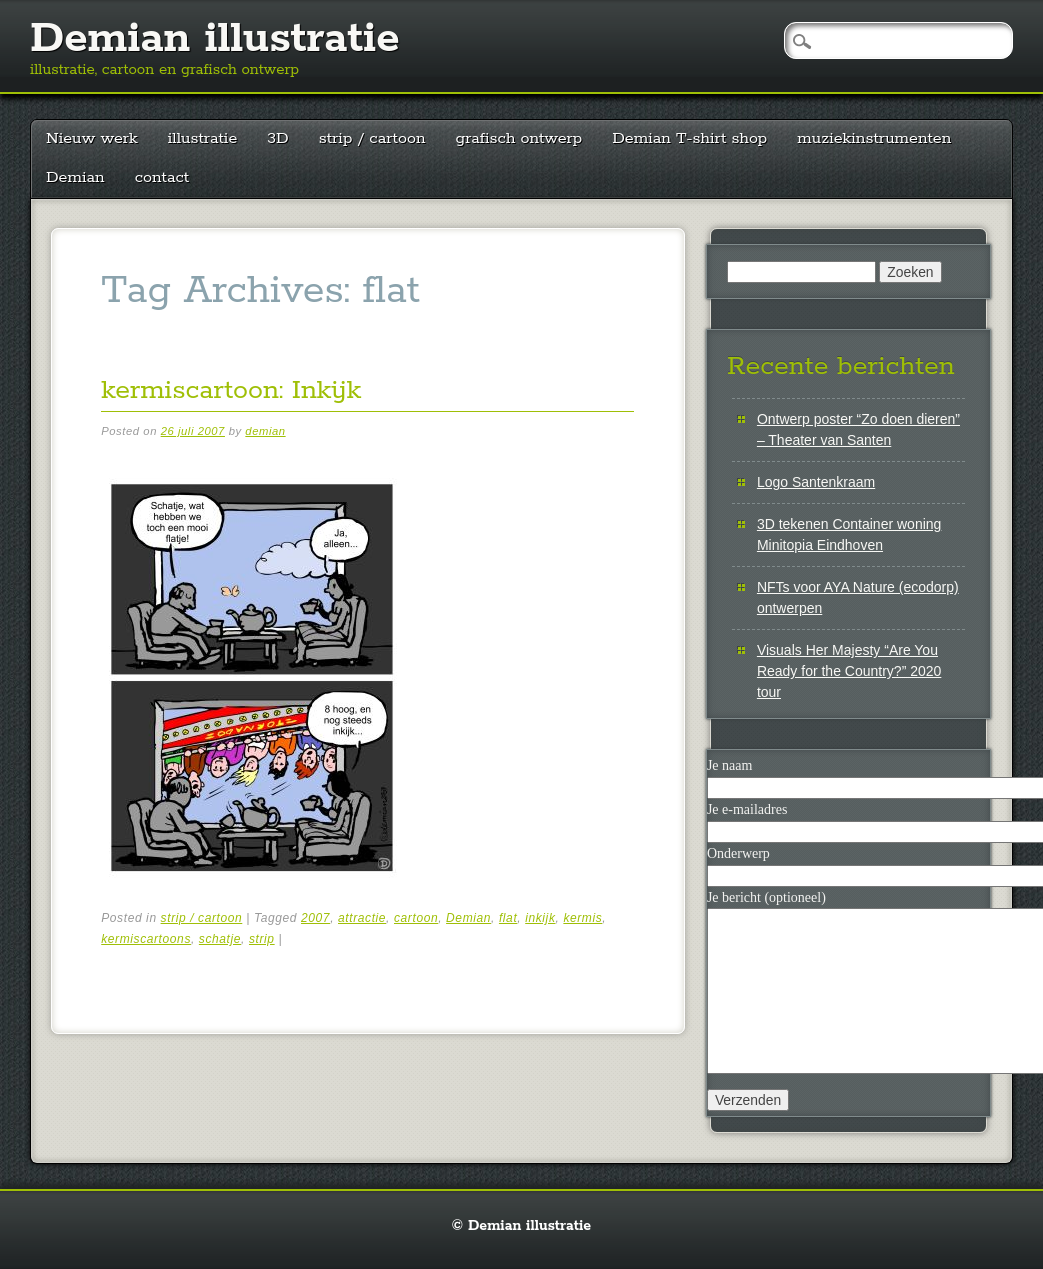  What do you see at coordinates (582, 918) in the screenshot?
I see `kermis` at bounding box center [582, 918].